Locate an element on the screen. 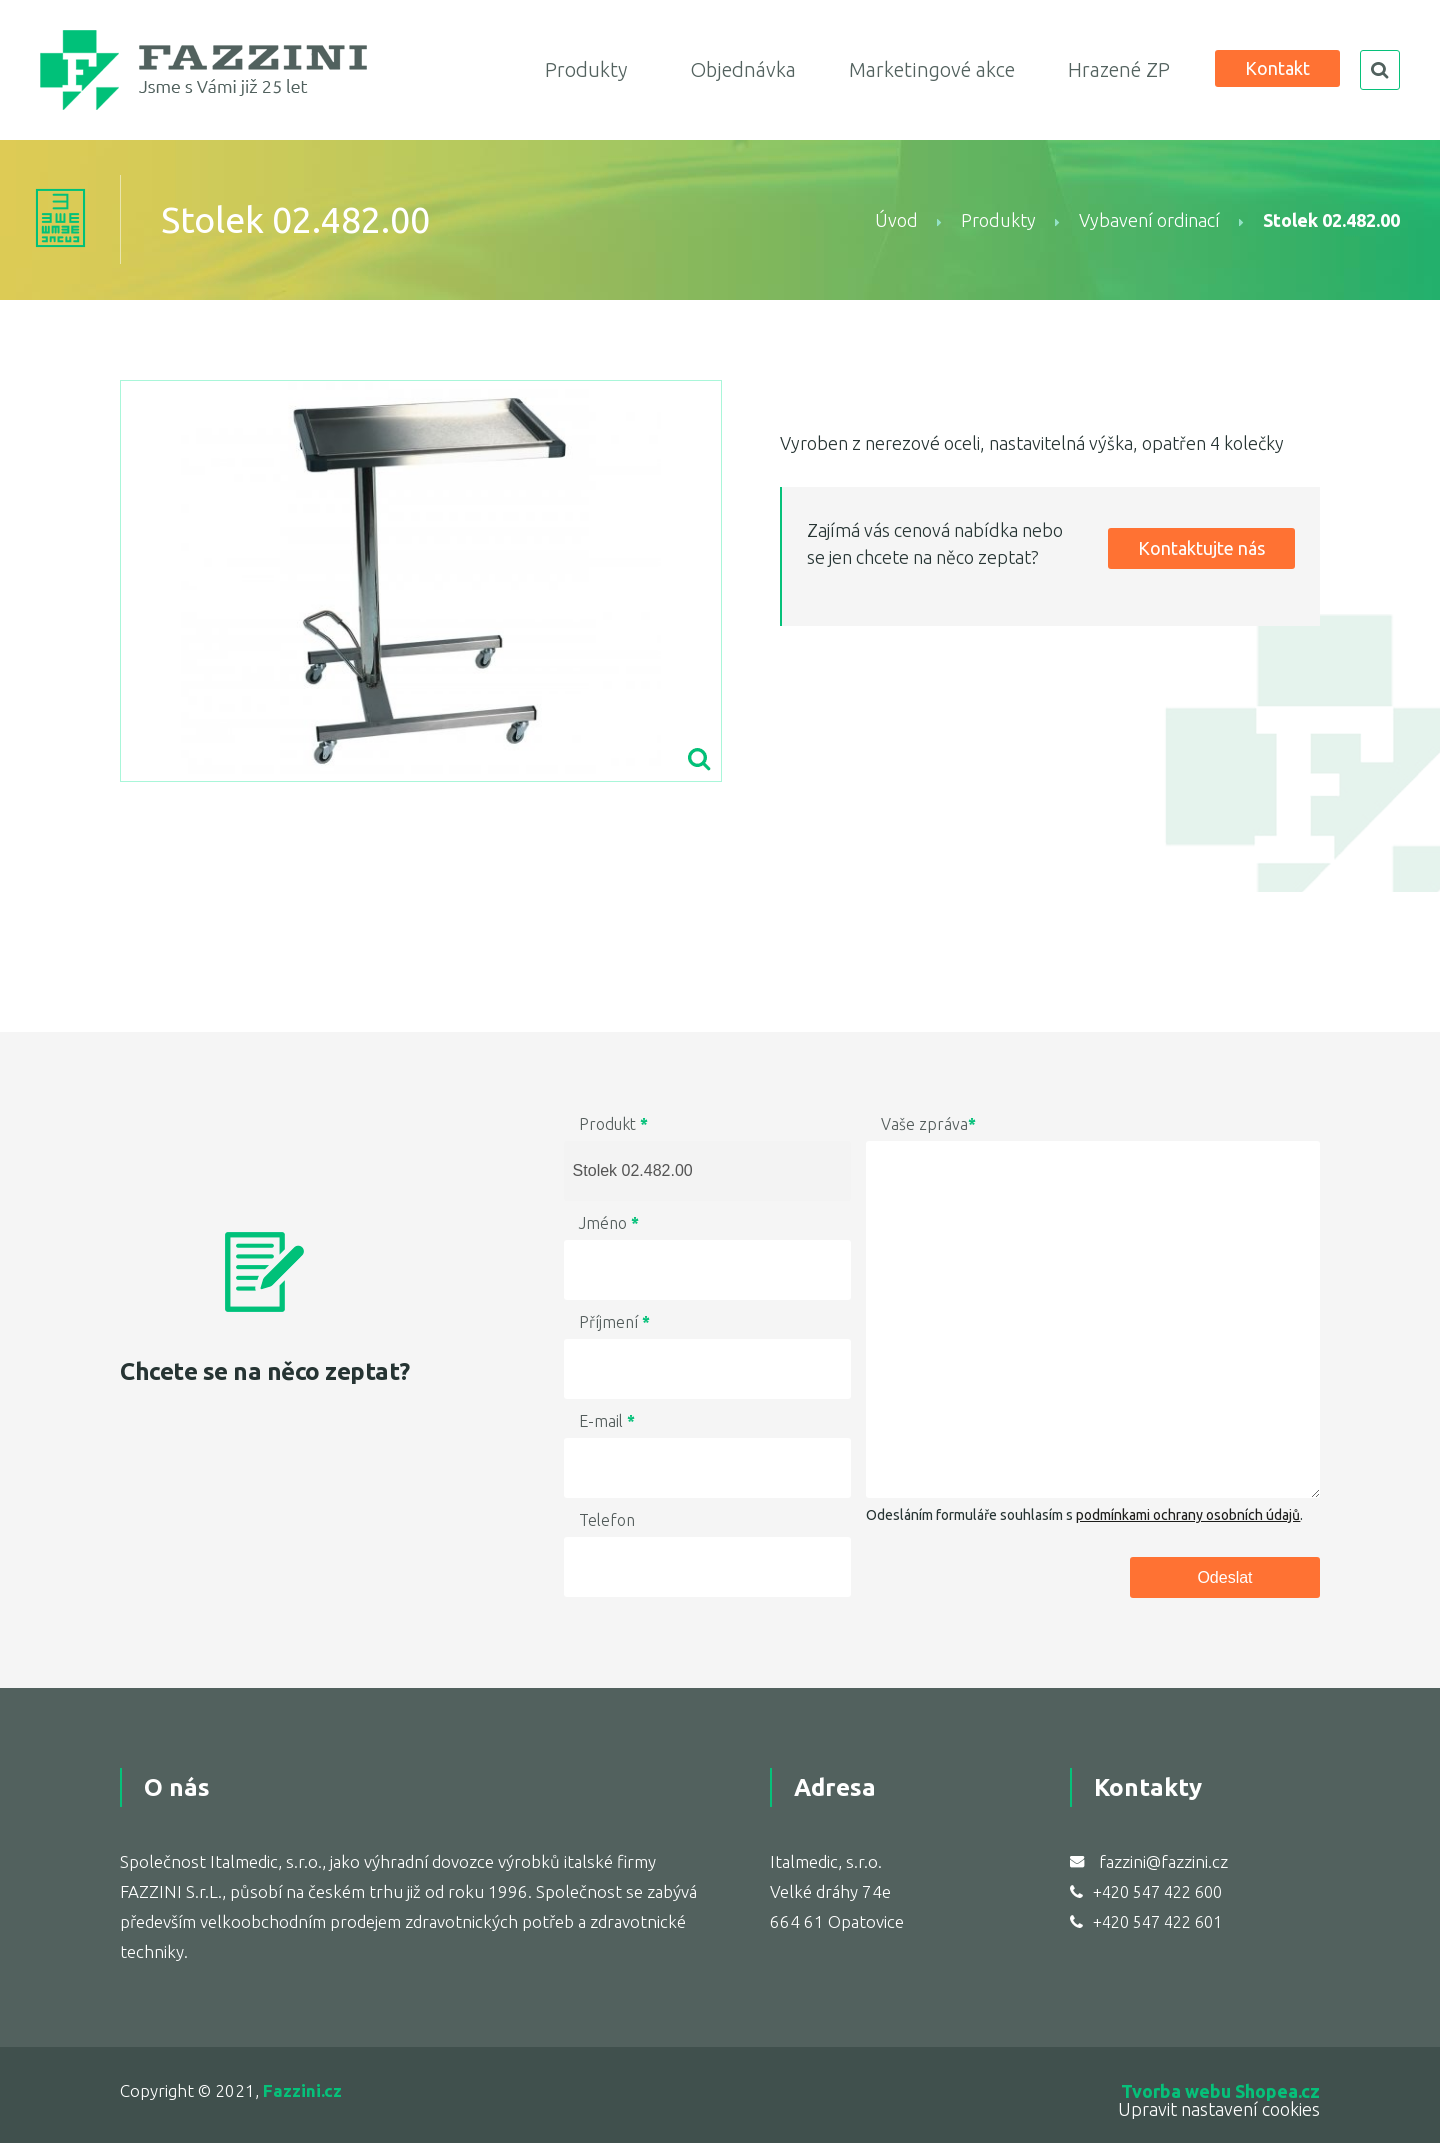 This screenshot has width=1440, height=2143. Produkt is located at coordinates (613, 1124).